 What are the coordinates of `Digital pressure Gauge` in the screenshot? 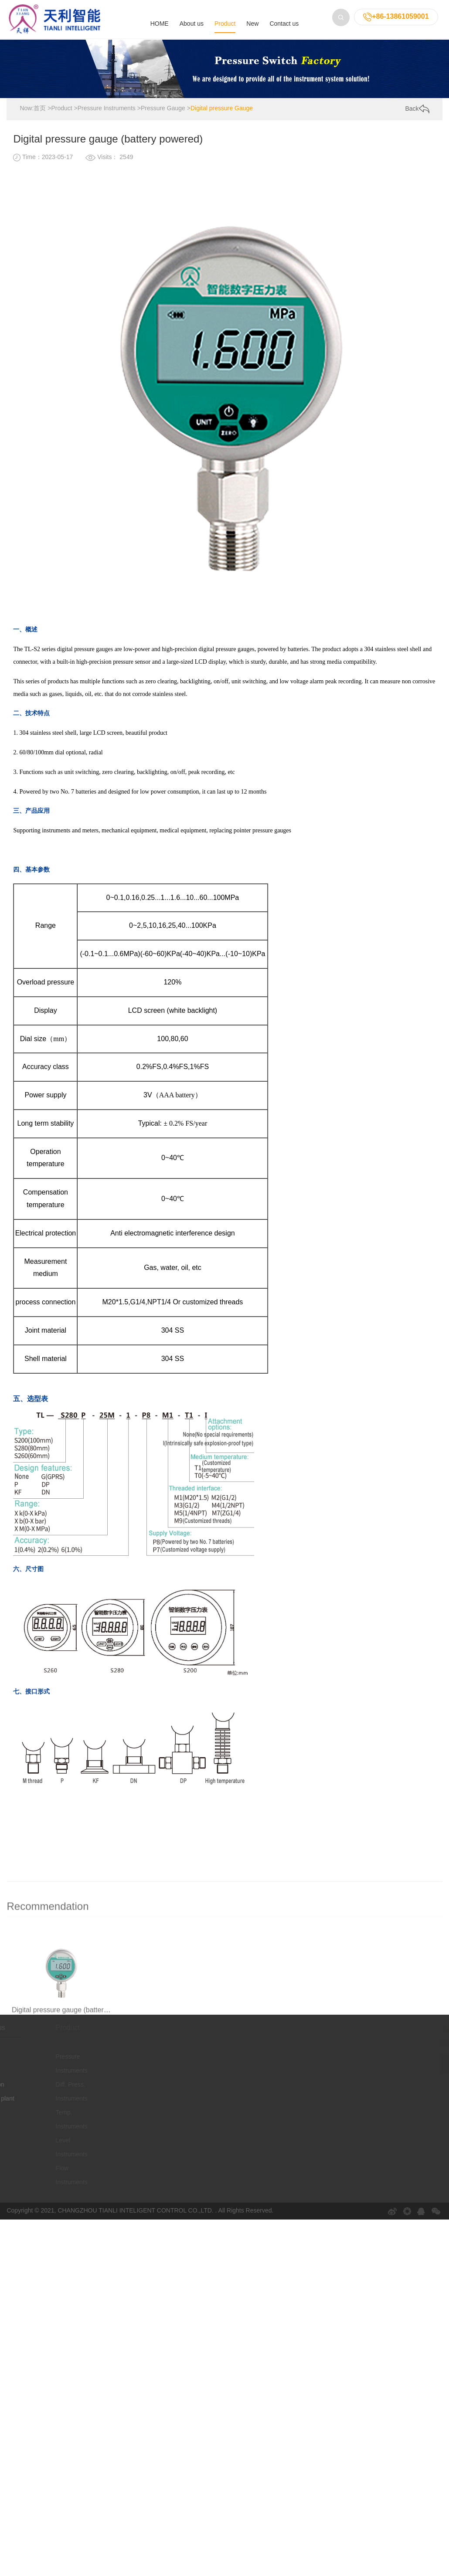 It's located at (221, 108).